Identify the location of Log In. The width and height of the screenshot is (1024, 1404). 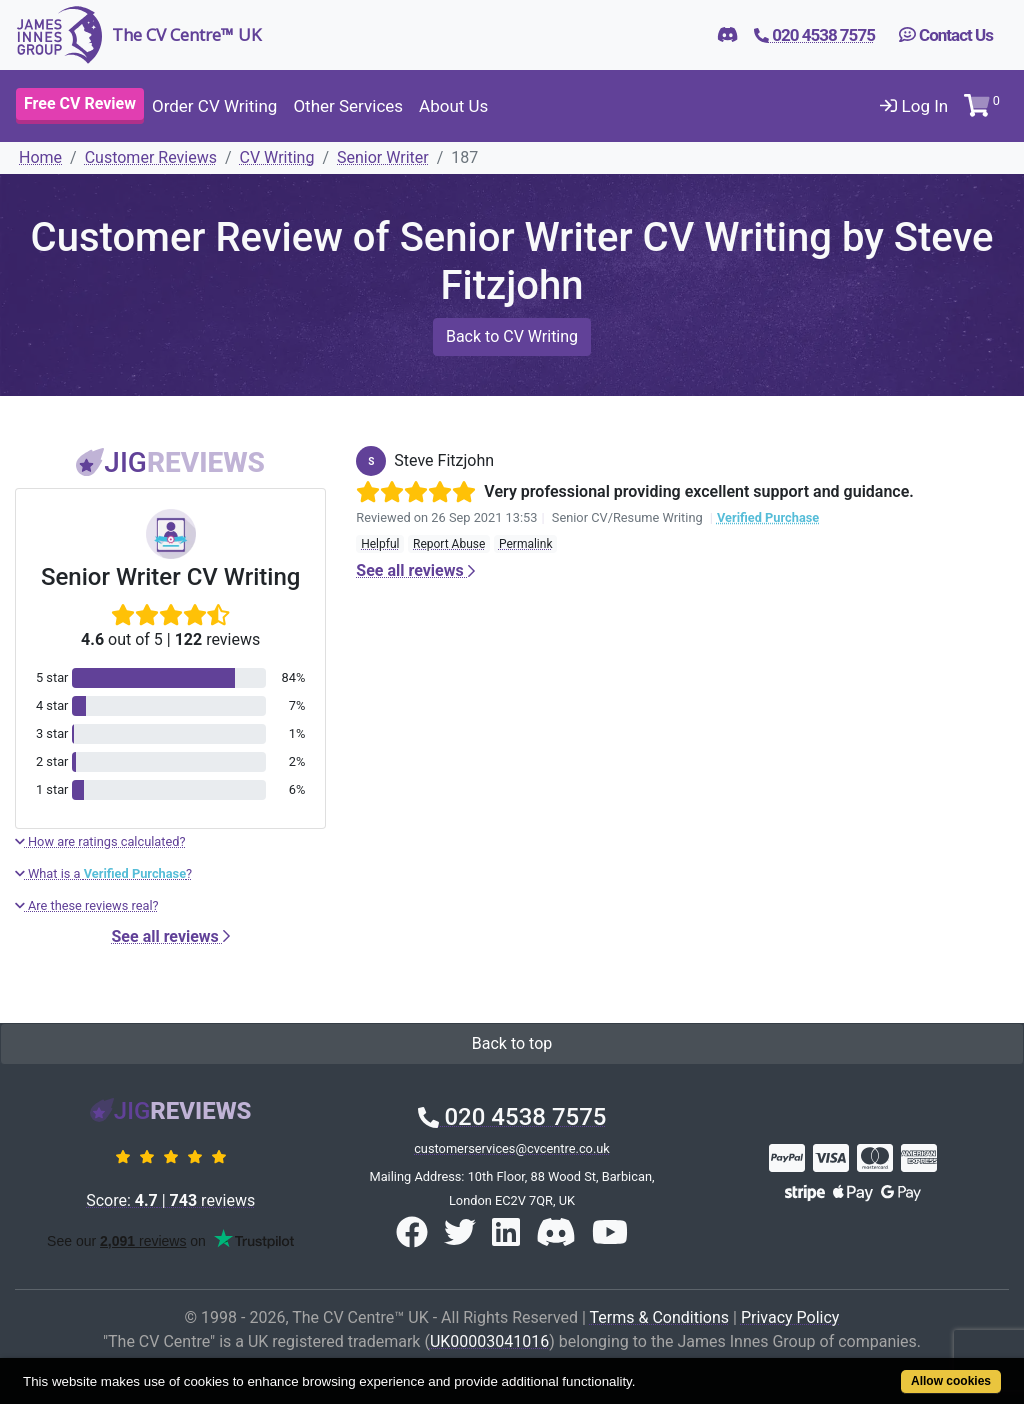
(914, 106).